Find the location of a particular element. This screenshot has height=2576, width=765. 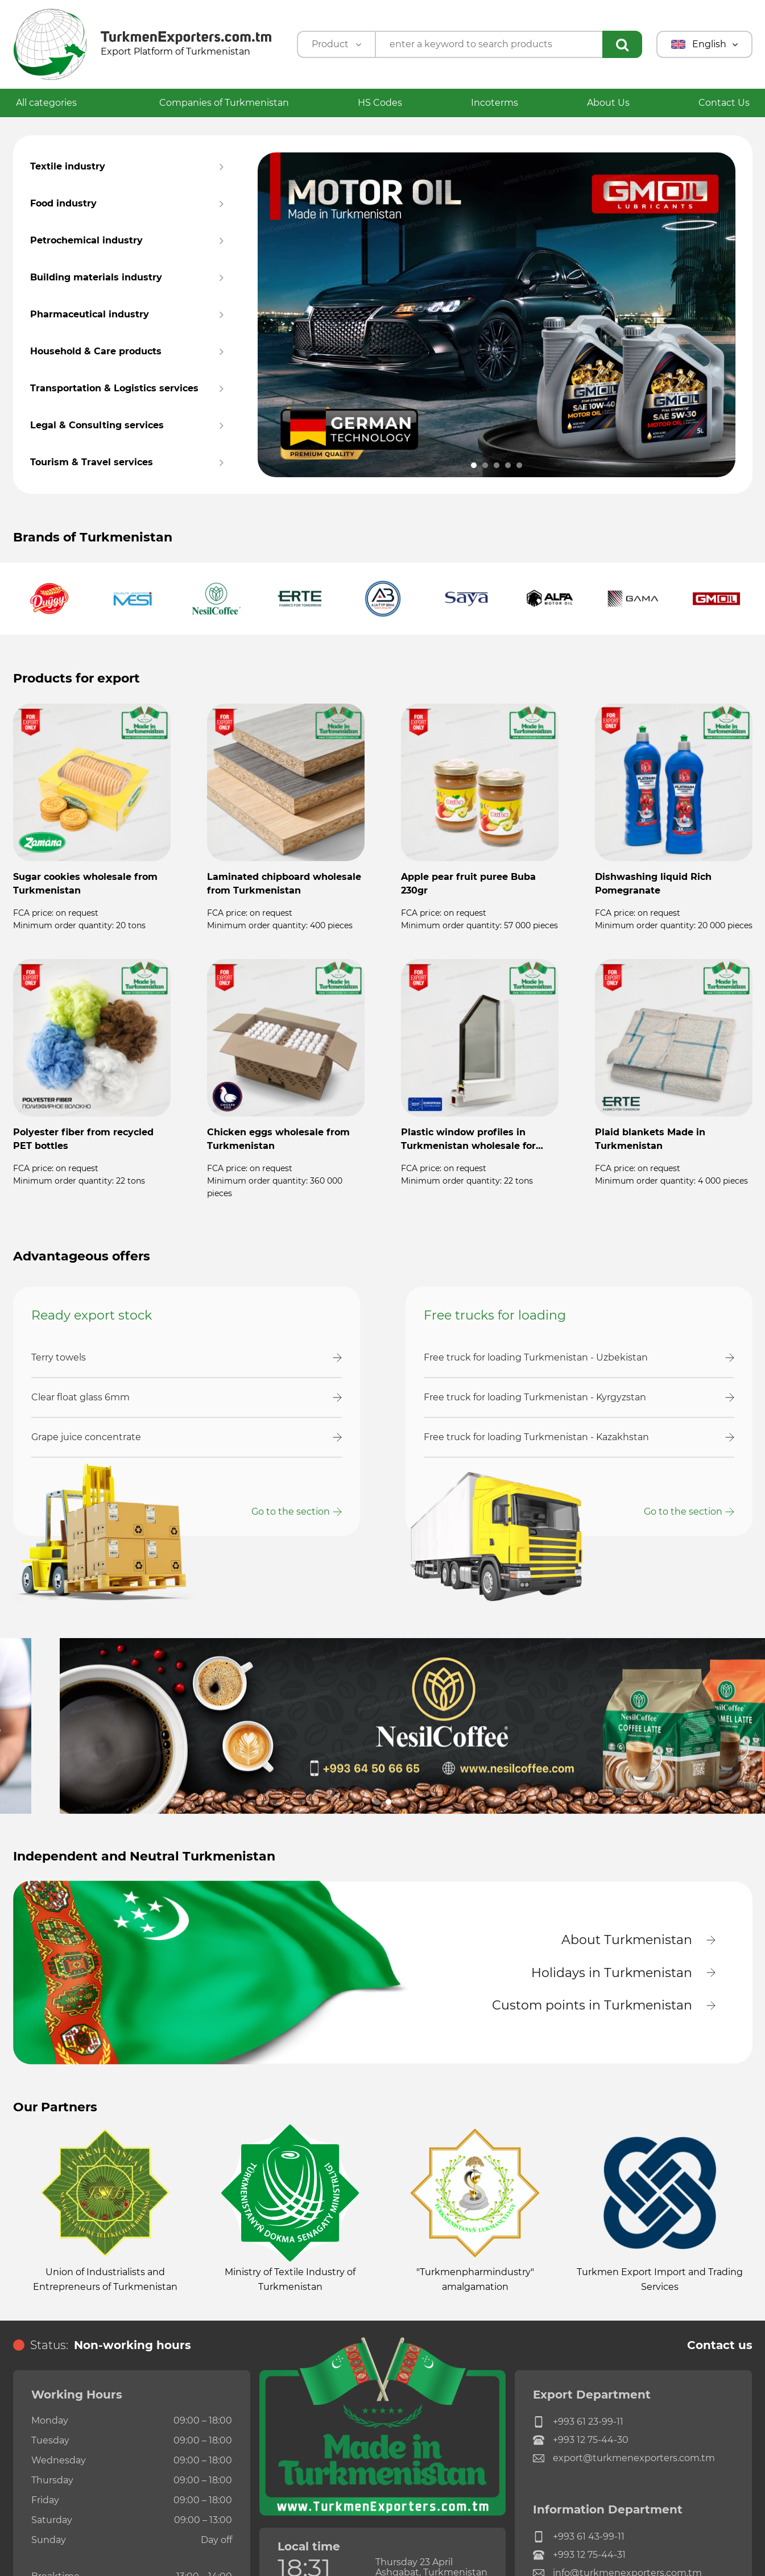

Companies of Turkmenistan is located at coordinates (224, 102).